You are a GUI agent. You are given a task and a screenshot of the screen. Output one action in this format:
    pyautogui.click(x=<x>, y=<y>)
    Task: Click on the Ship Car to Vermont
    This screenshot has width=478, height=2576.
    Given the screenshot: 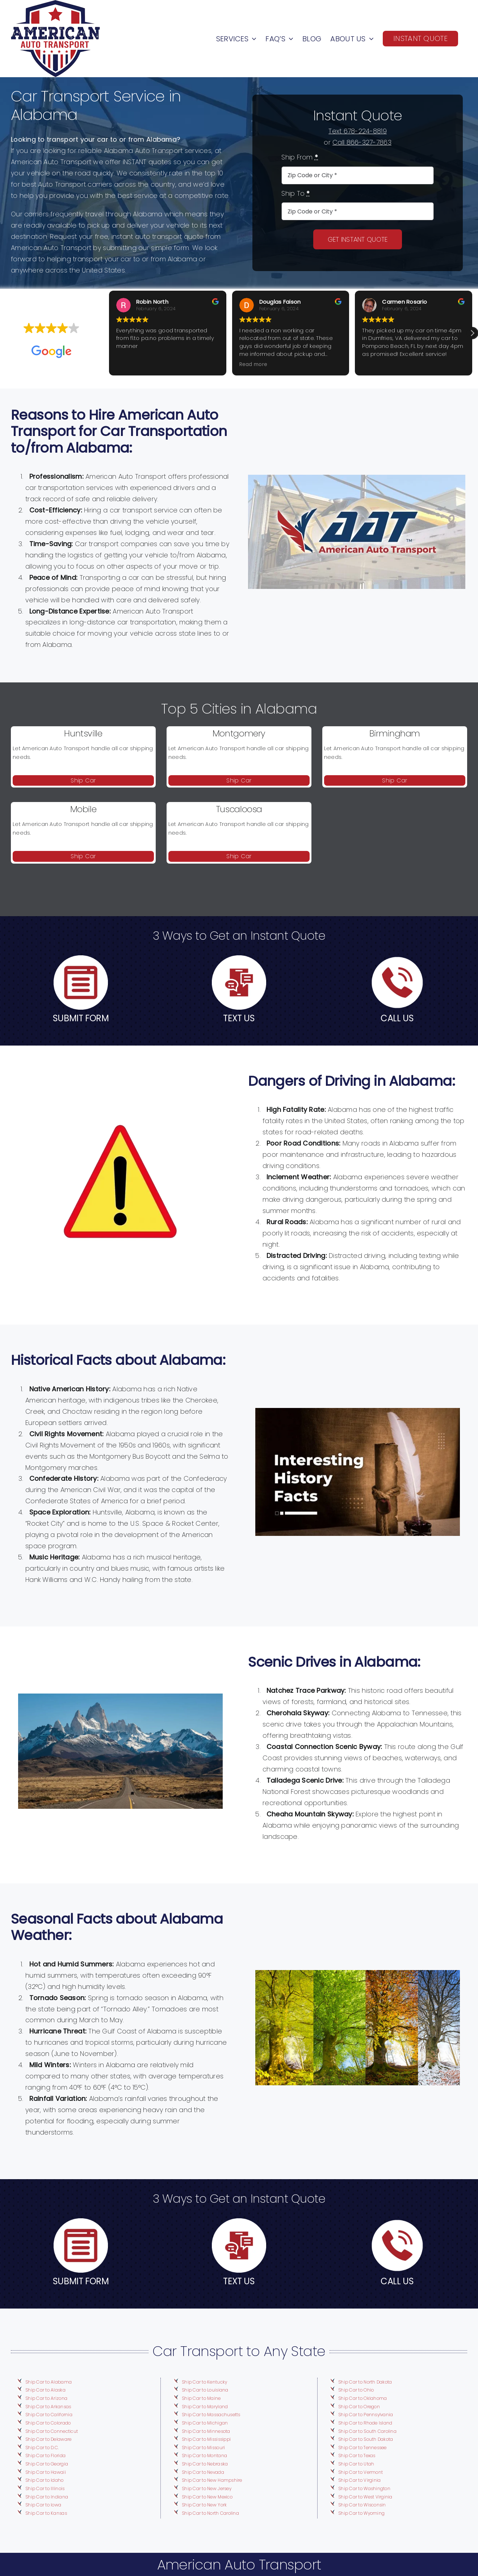 What is the action you would take?
    pyautogui.click(x=360, y=2472)
    